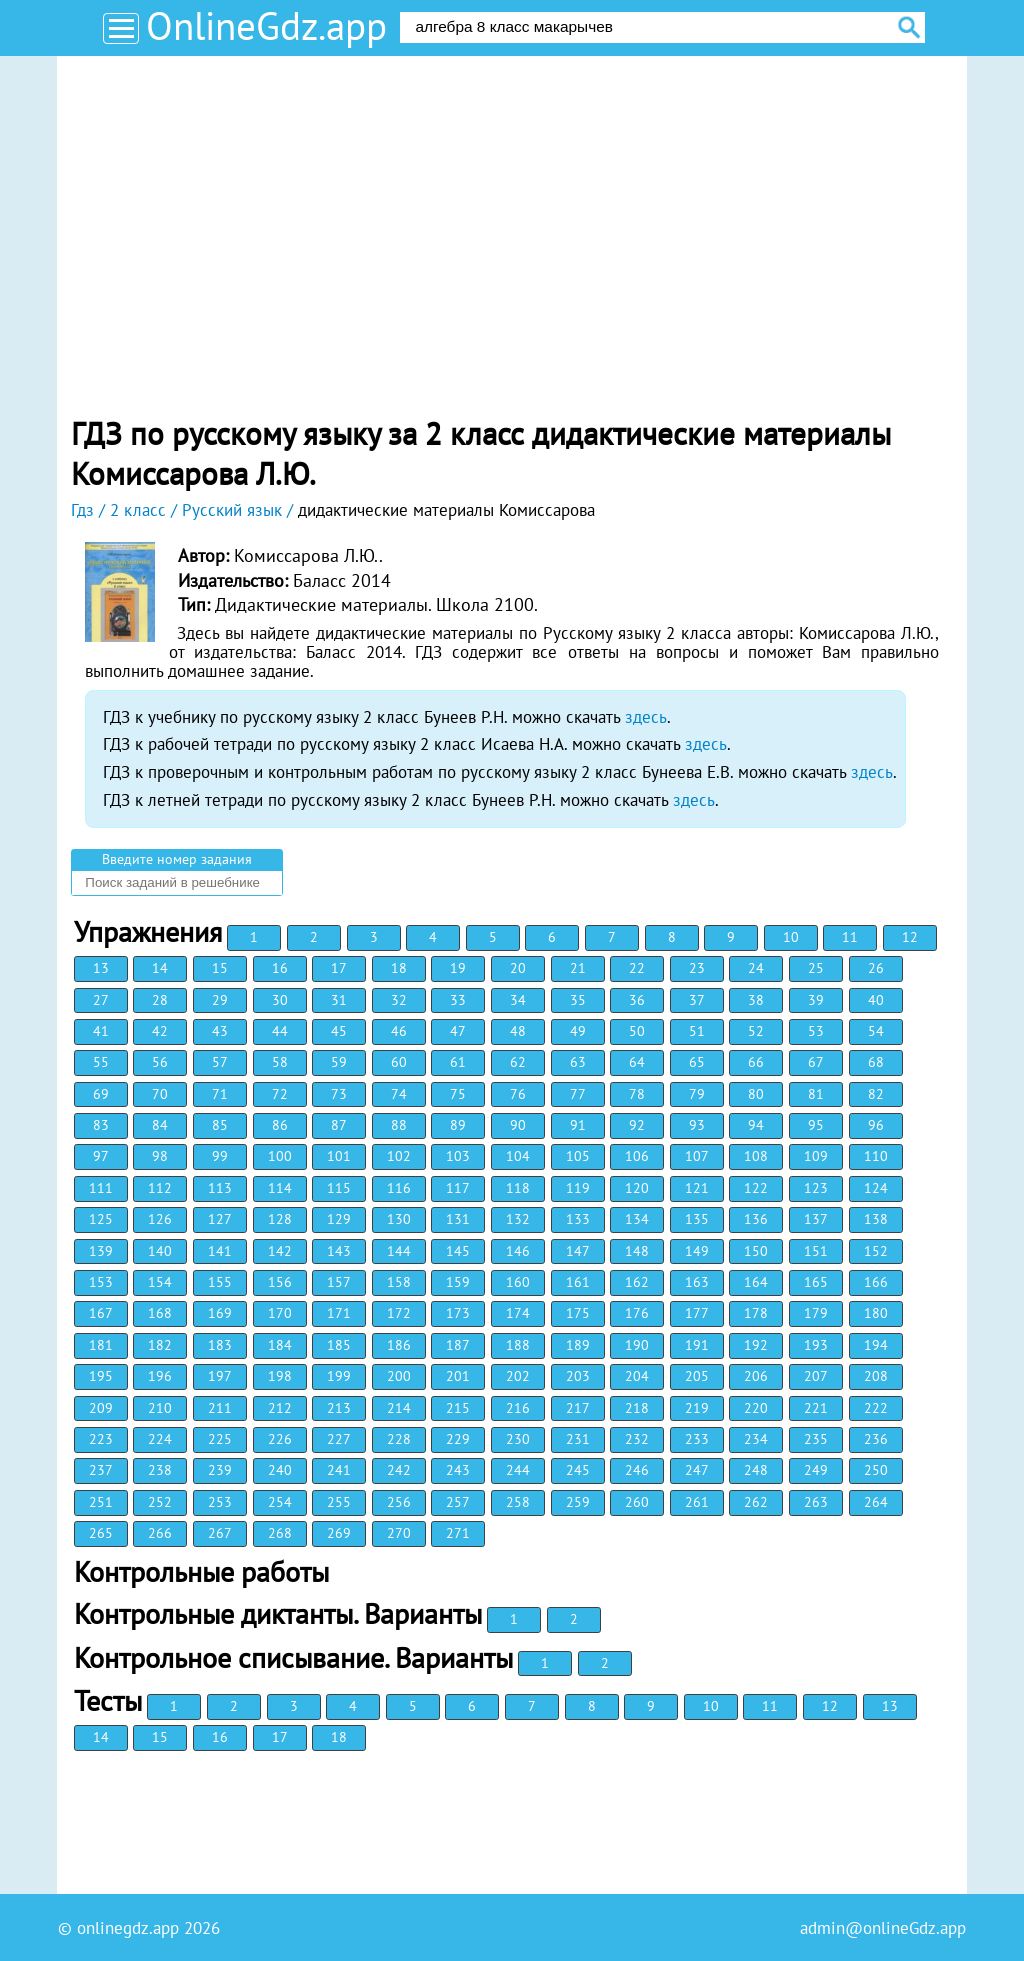 This screenshot has width=1024, height=1961. What do you see at coordinates (101, 1282) in the screenshot?
I see `153` at bounding box center [101, 1282].